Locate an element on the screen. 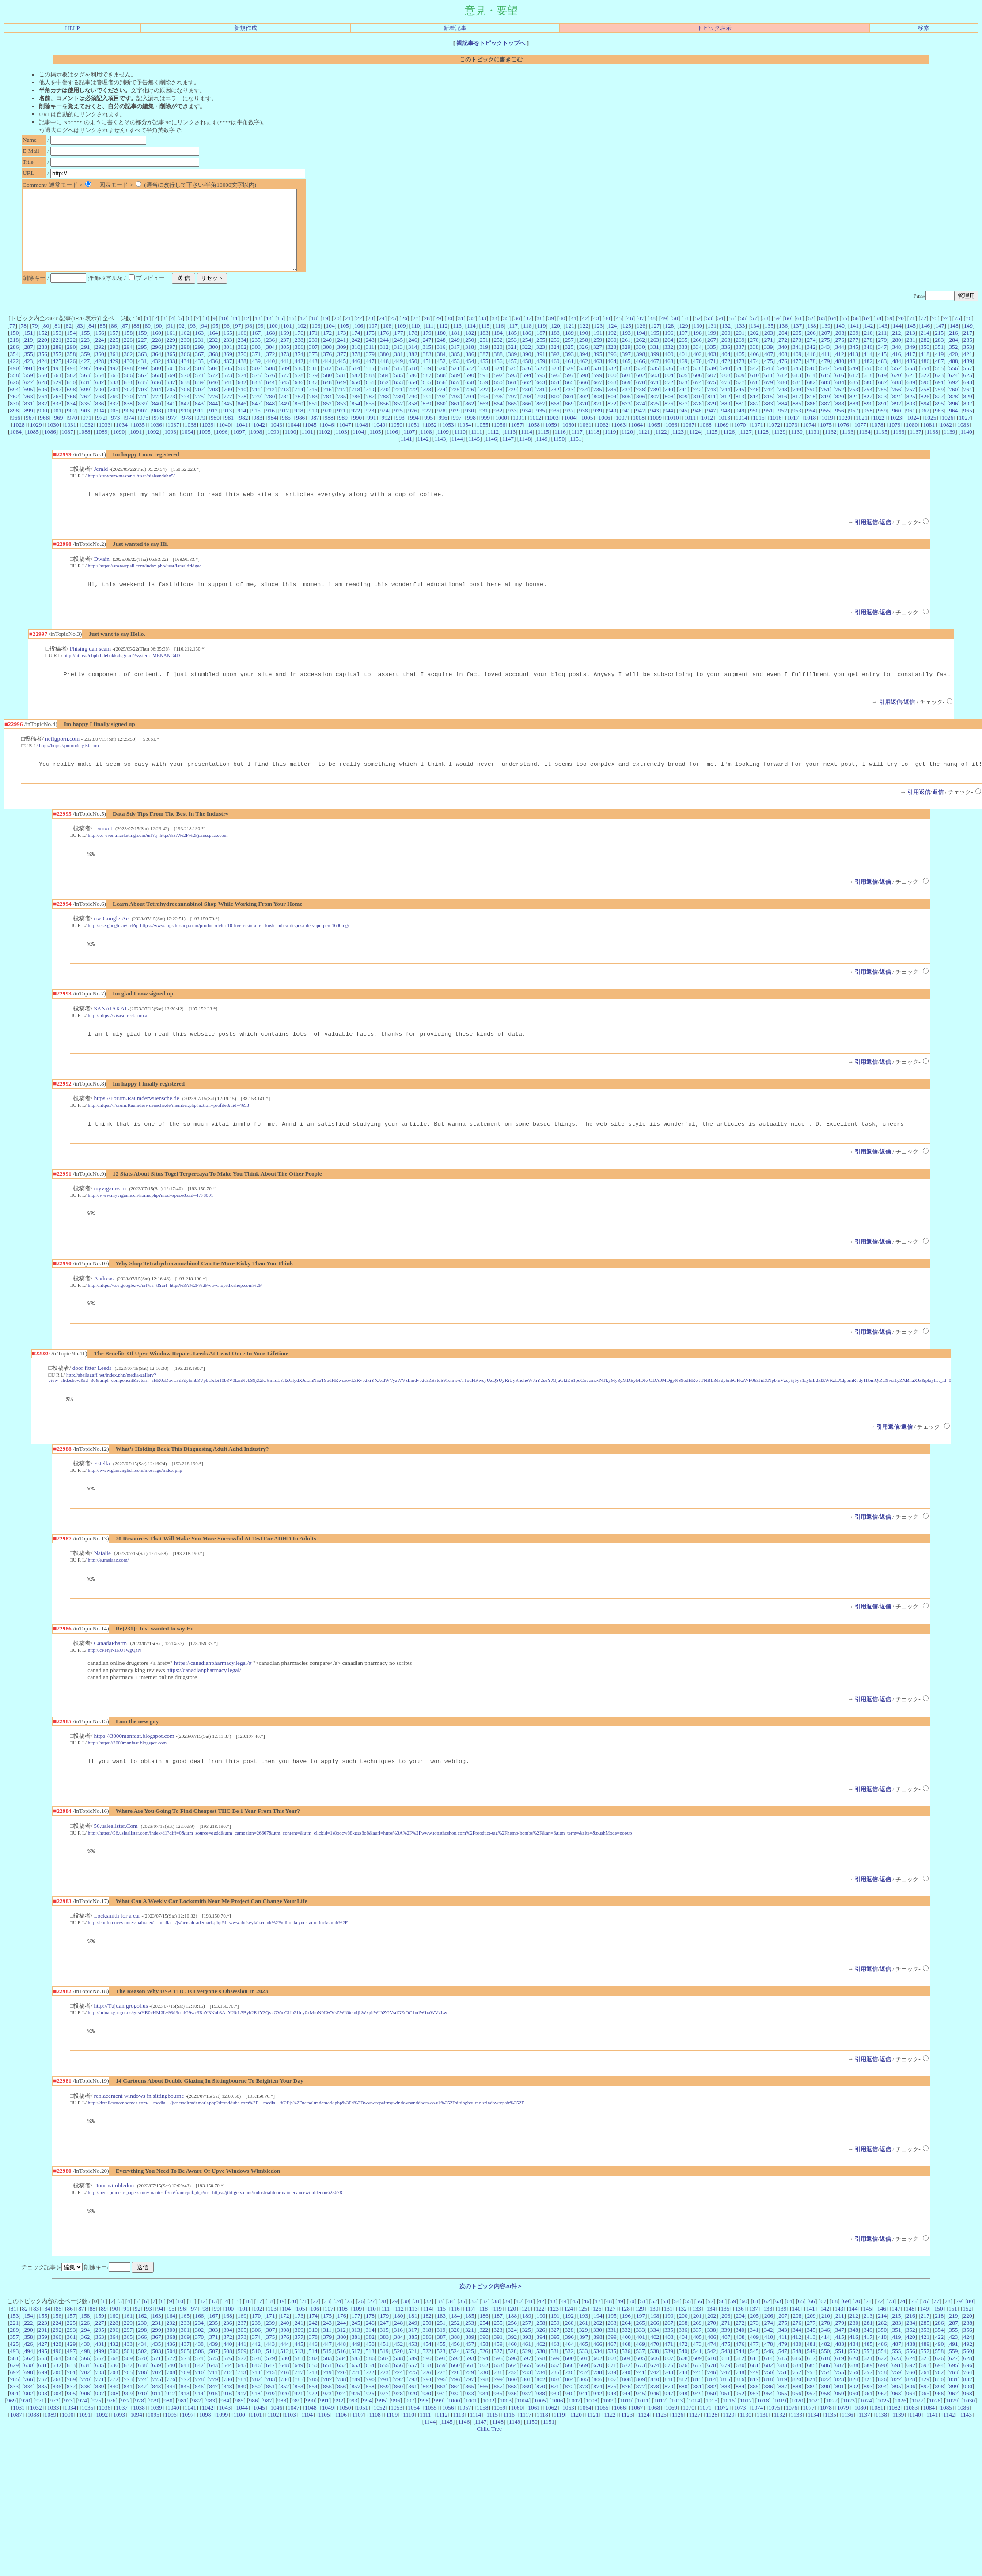 The image size is (982, 2576). 934 is located at coordinates (526, 426).